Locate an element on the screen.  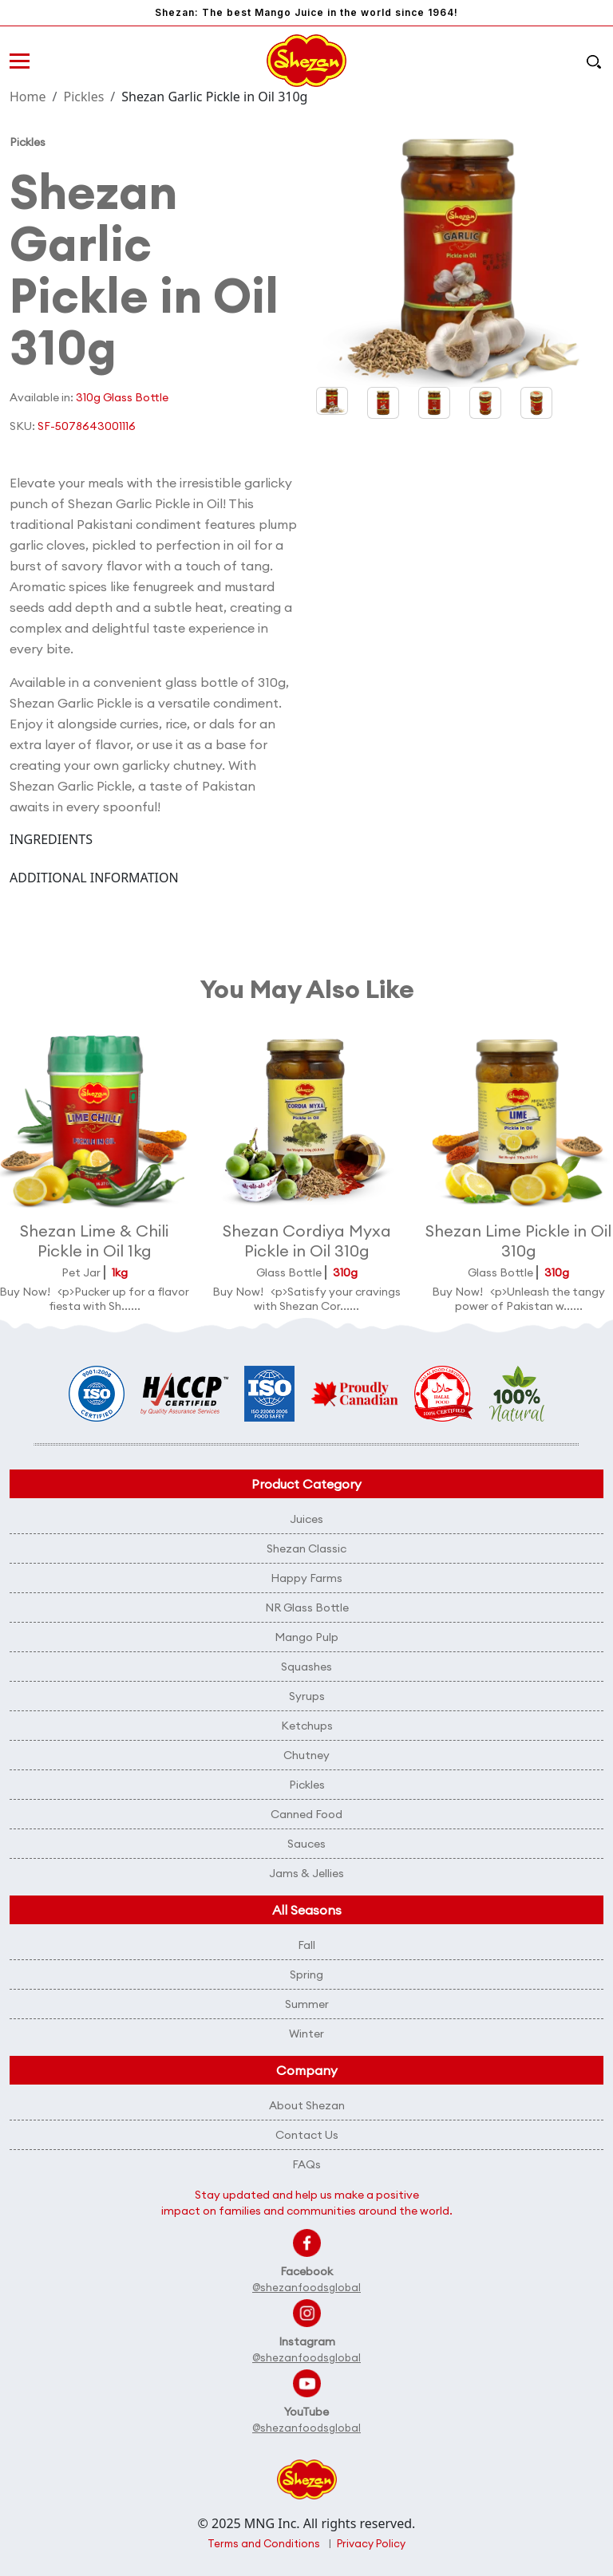
Jams & Jellies is located at coordinates (306, 1873).